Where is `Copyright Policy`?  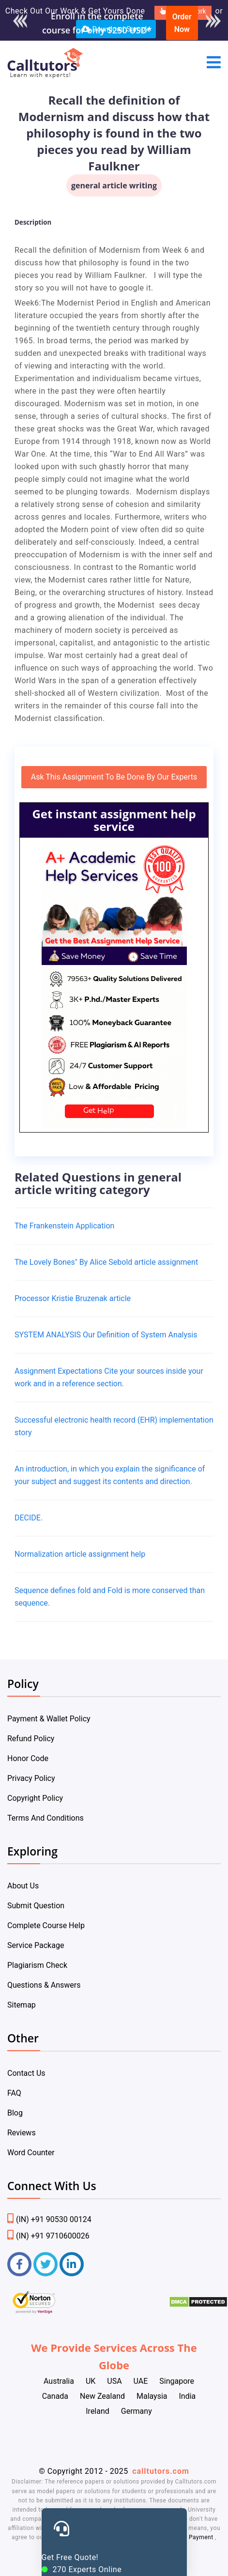 Copyright Policy is located at coordinates (35, 1798).